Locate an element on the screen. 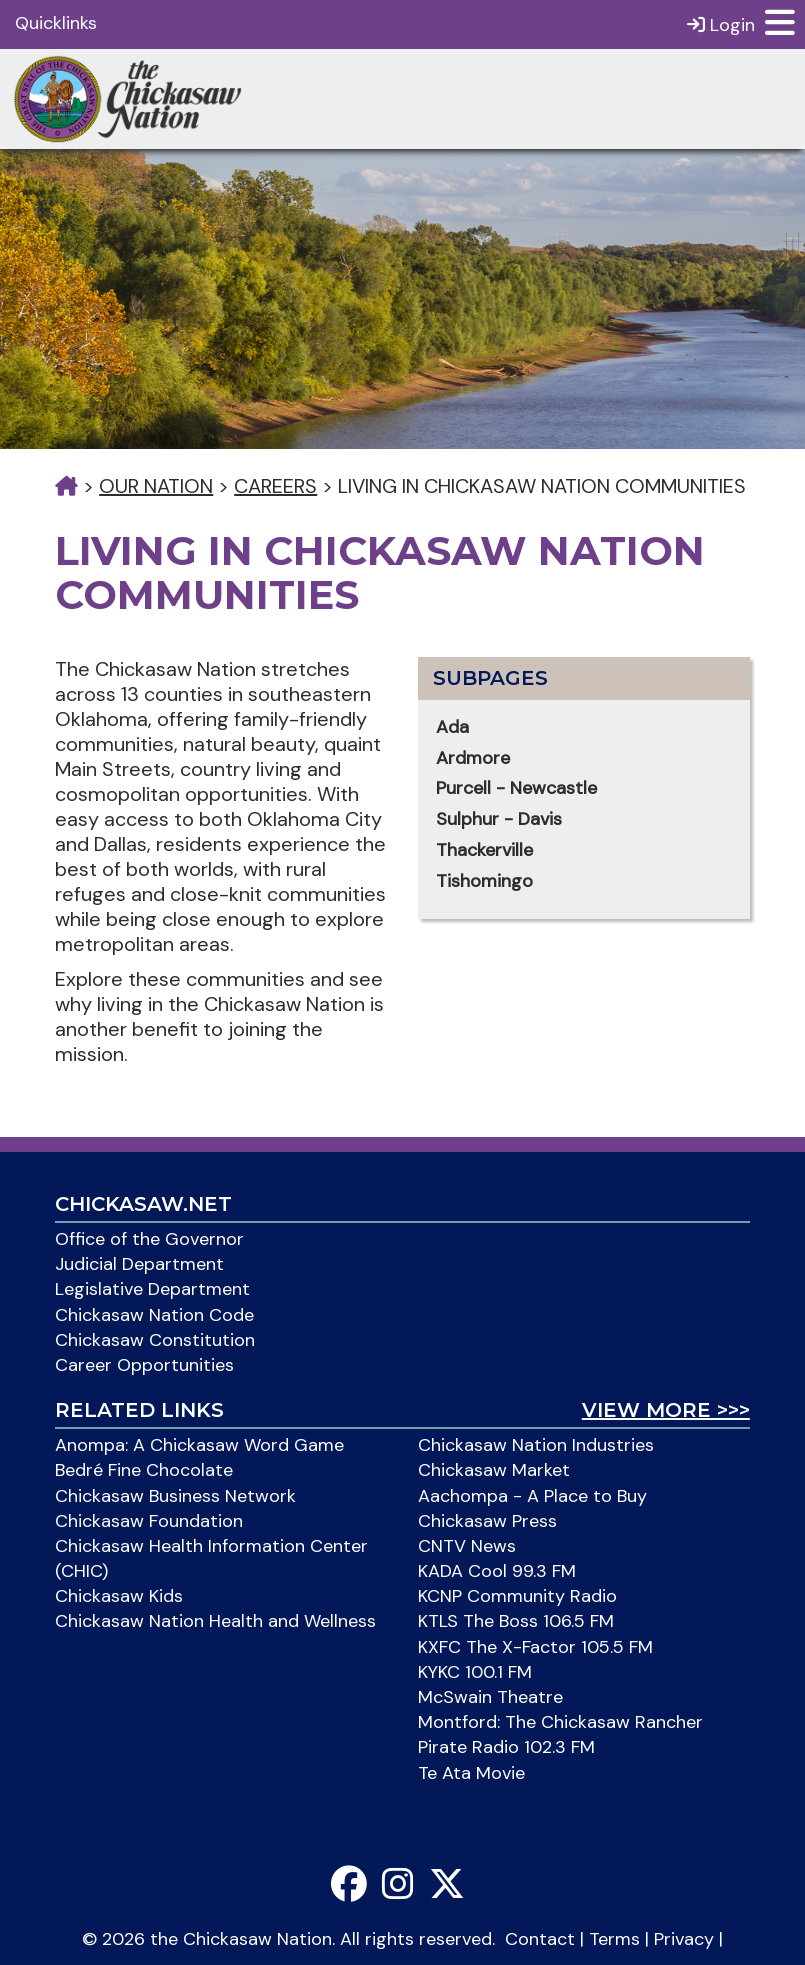 This screenshot has width=805, height=1965. Office of the Governor is located at coordinates (149, 1239).